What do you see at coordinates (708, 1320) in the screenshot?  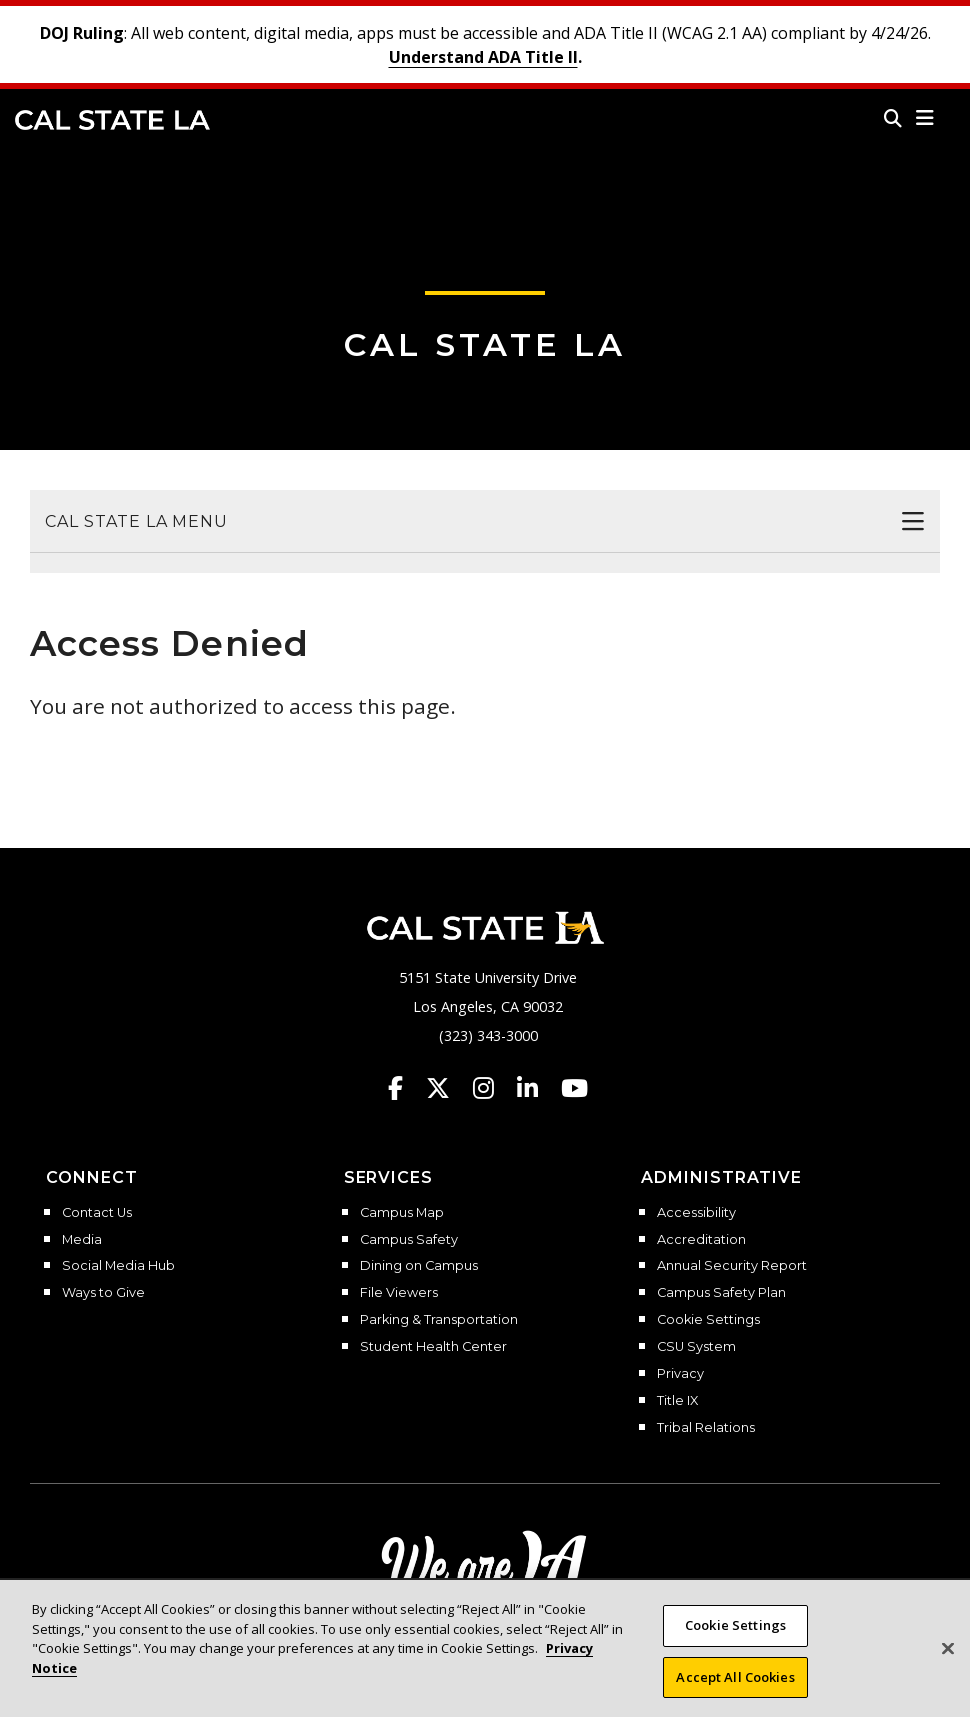 I see `Cookie Settings` at bounding box center [708, 1320].